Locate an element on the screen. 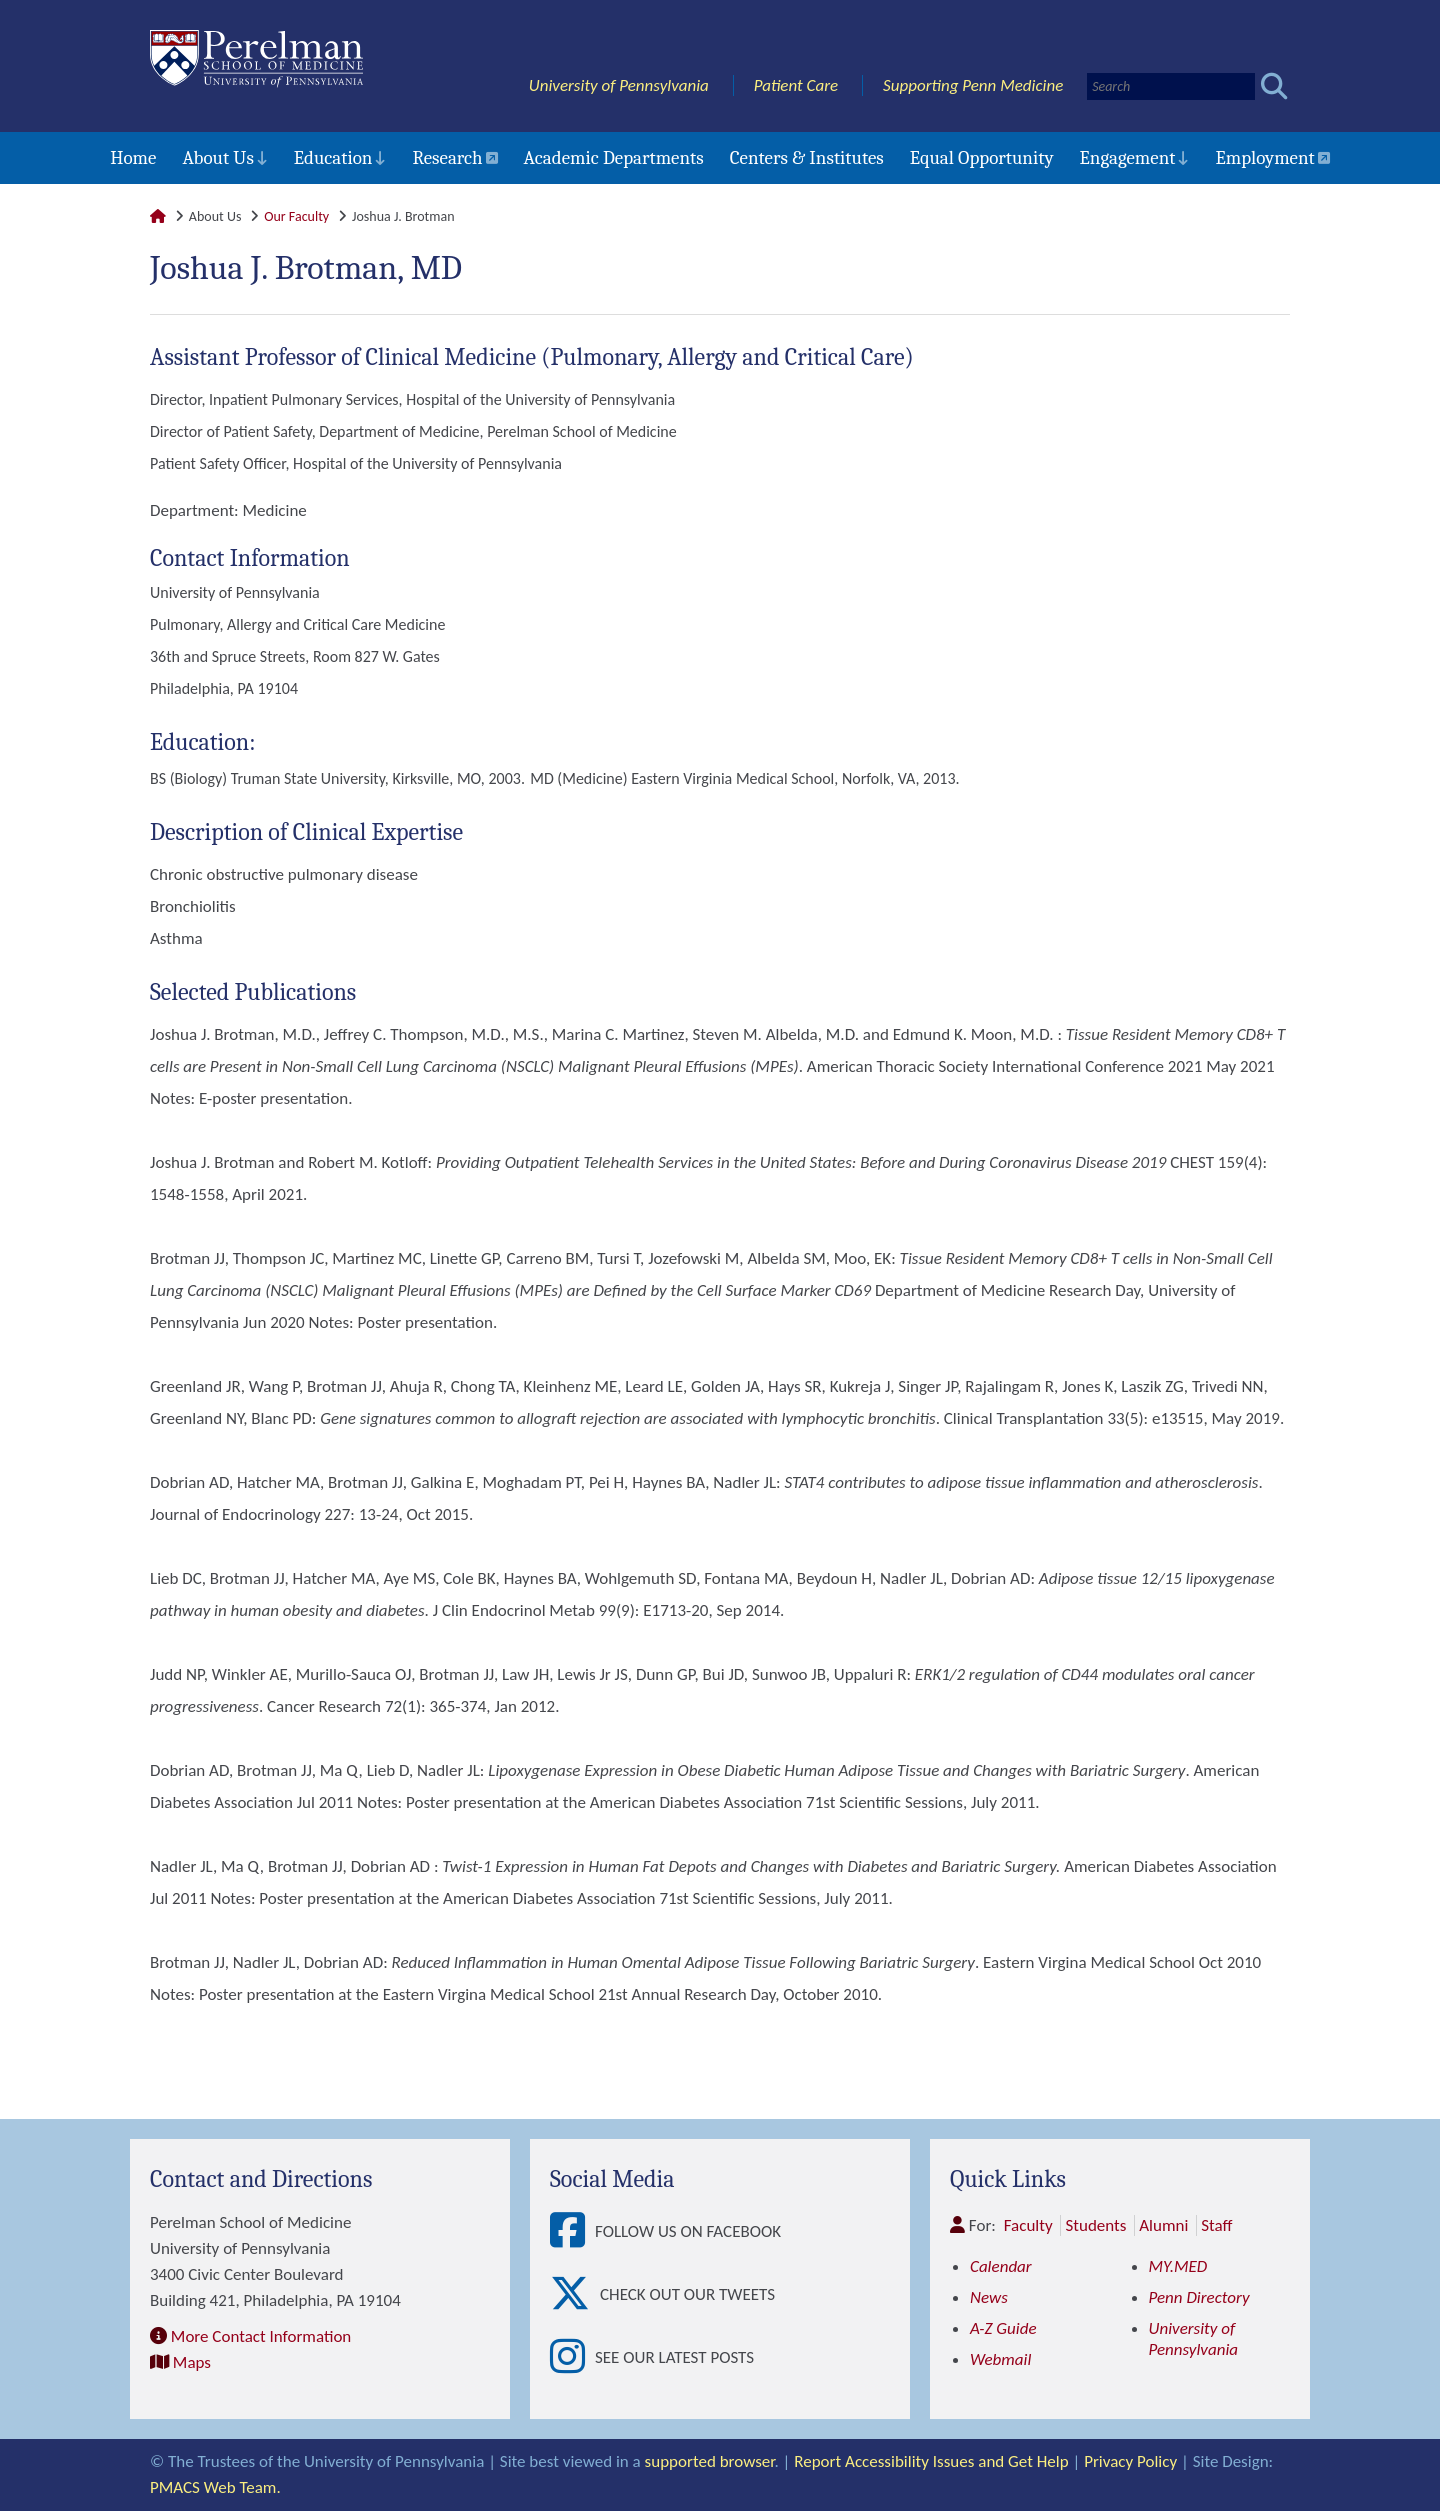 The image size is (1440, 2511). Faculty is located at coordinates (1028, 2225).